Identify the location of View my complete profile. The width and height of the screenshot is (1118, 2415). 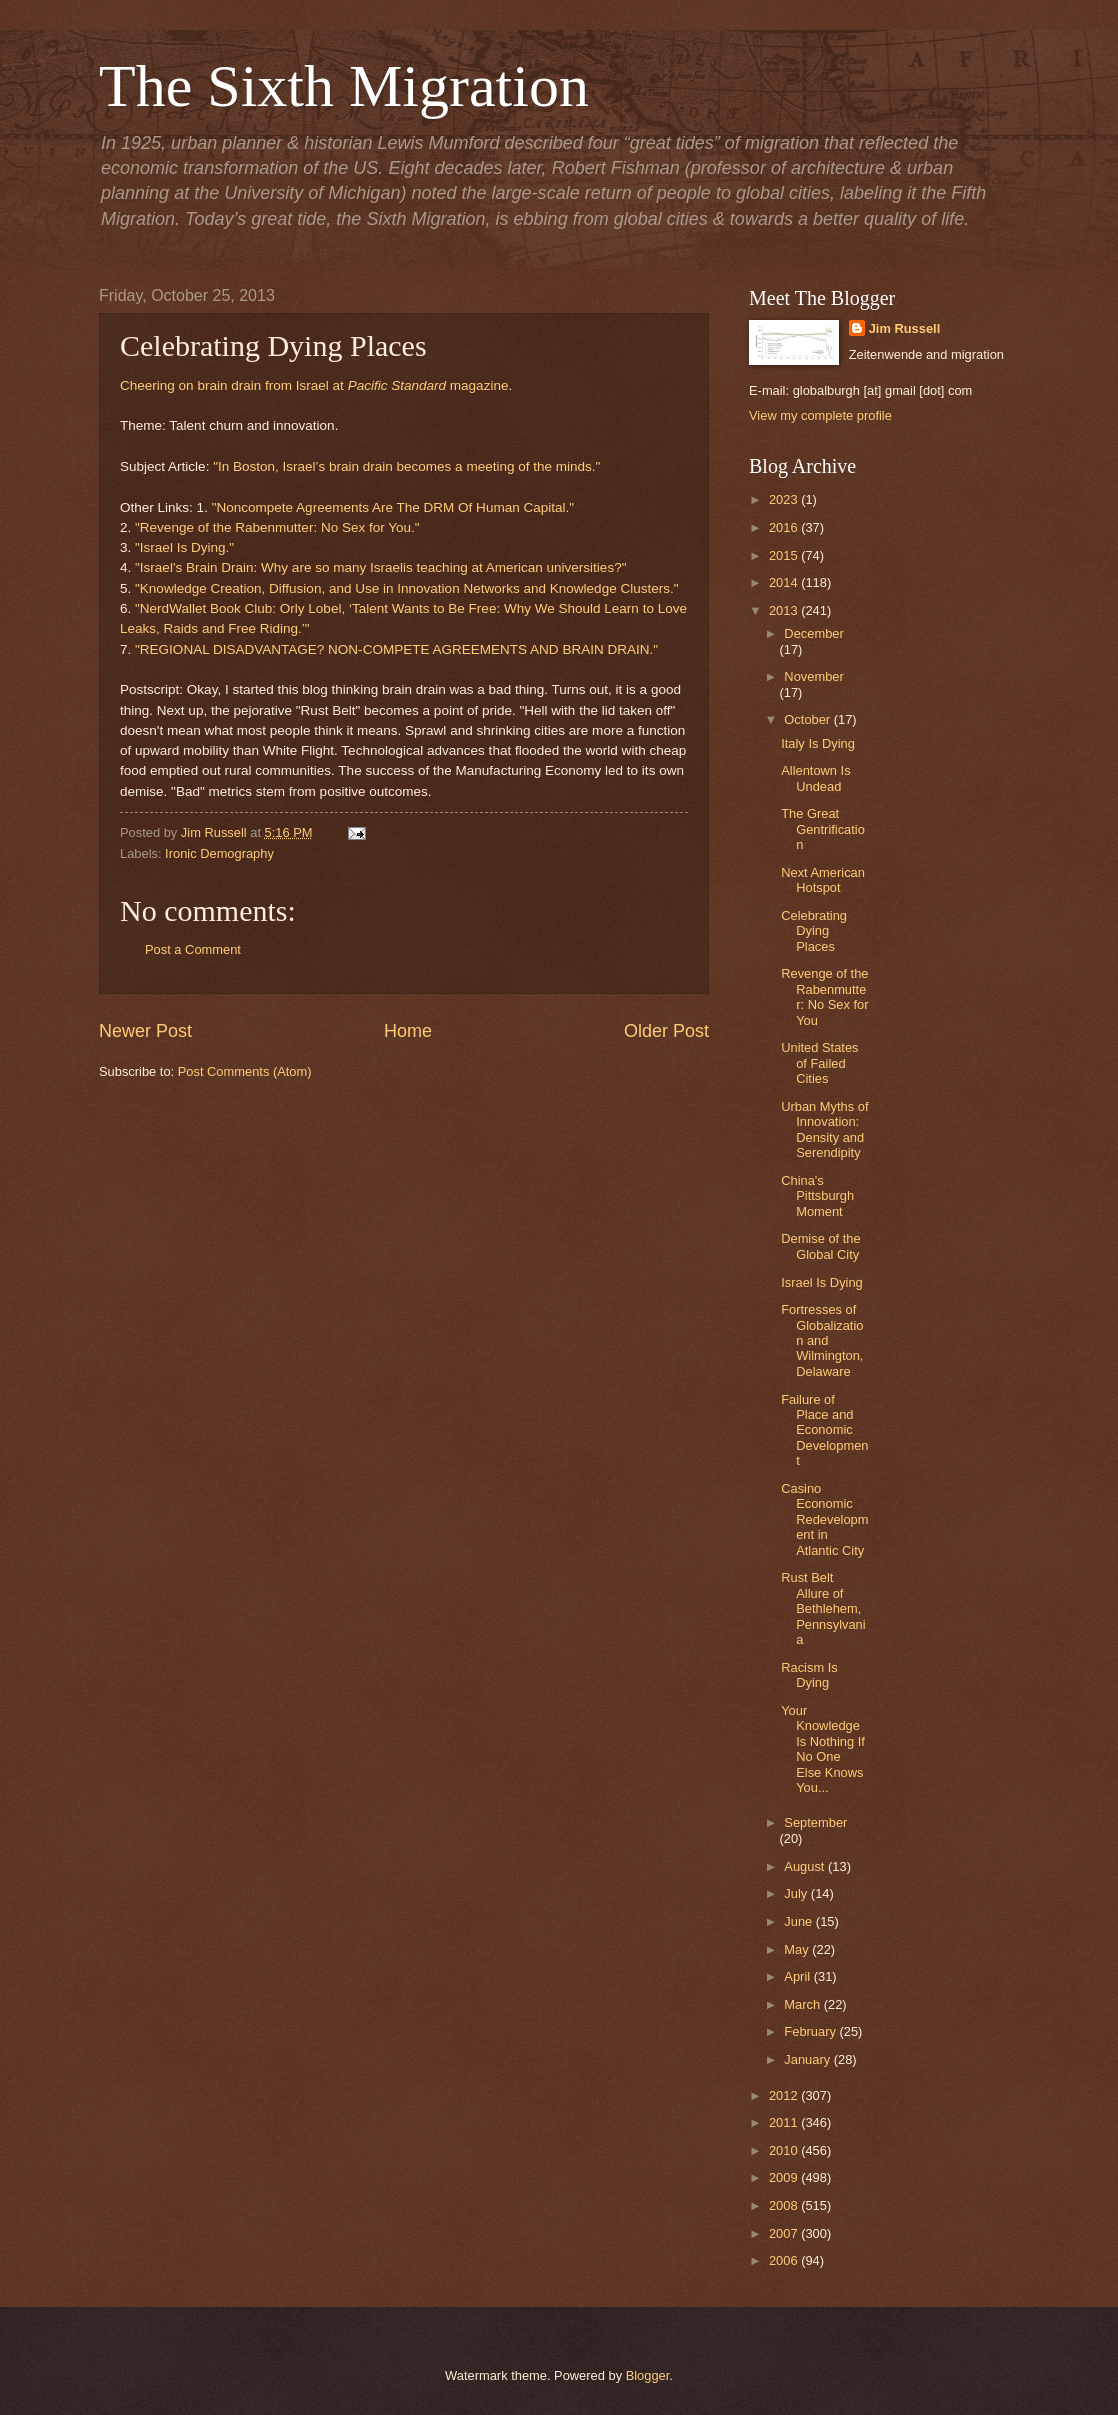
(820, 415).